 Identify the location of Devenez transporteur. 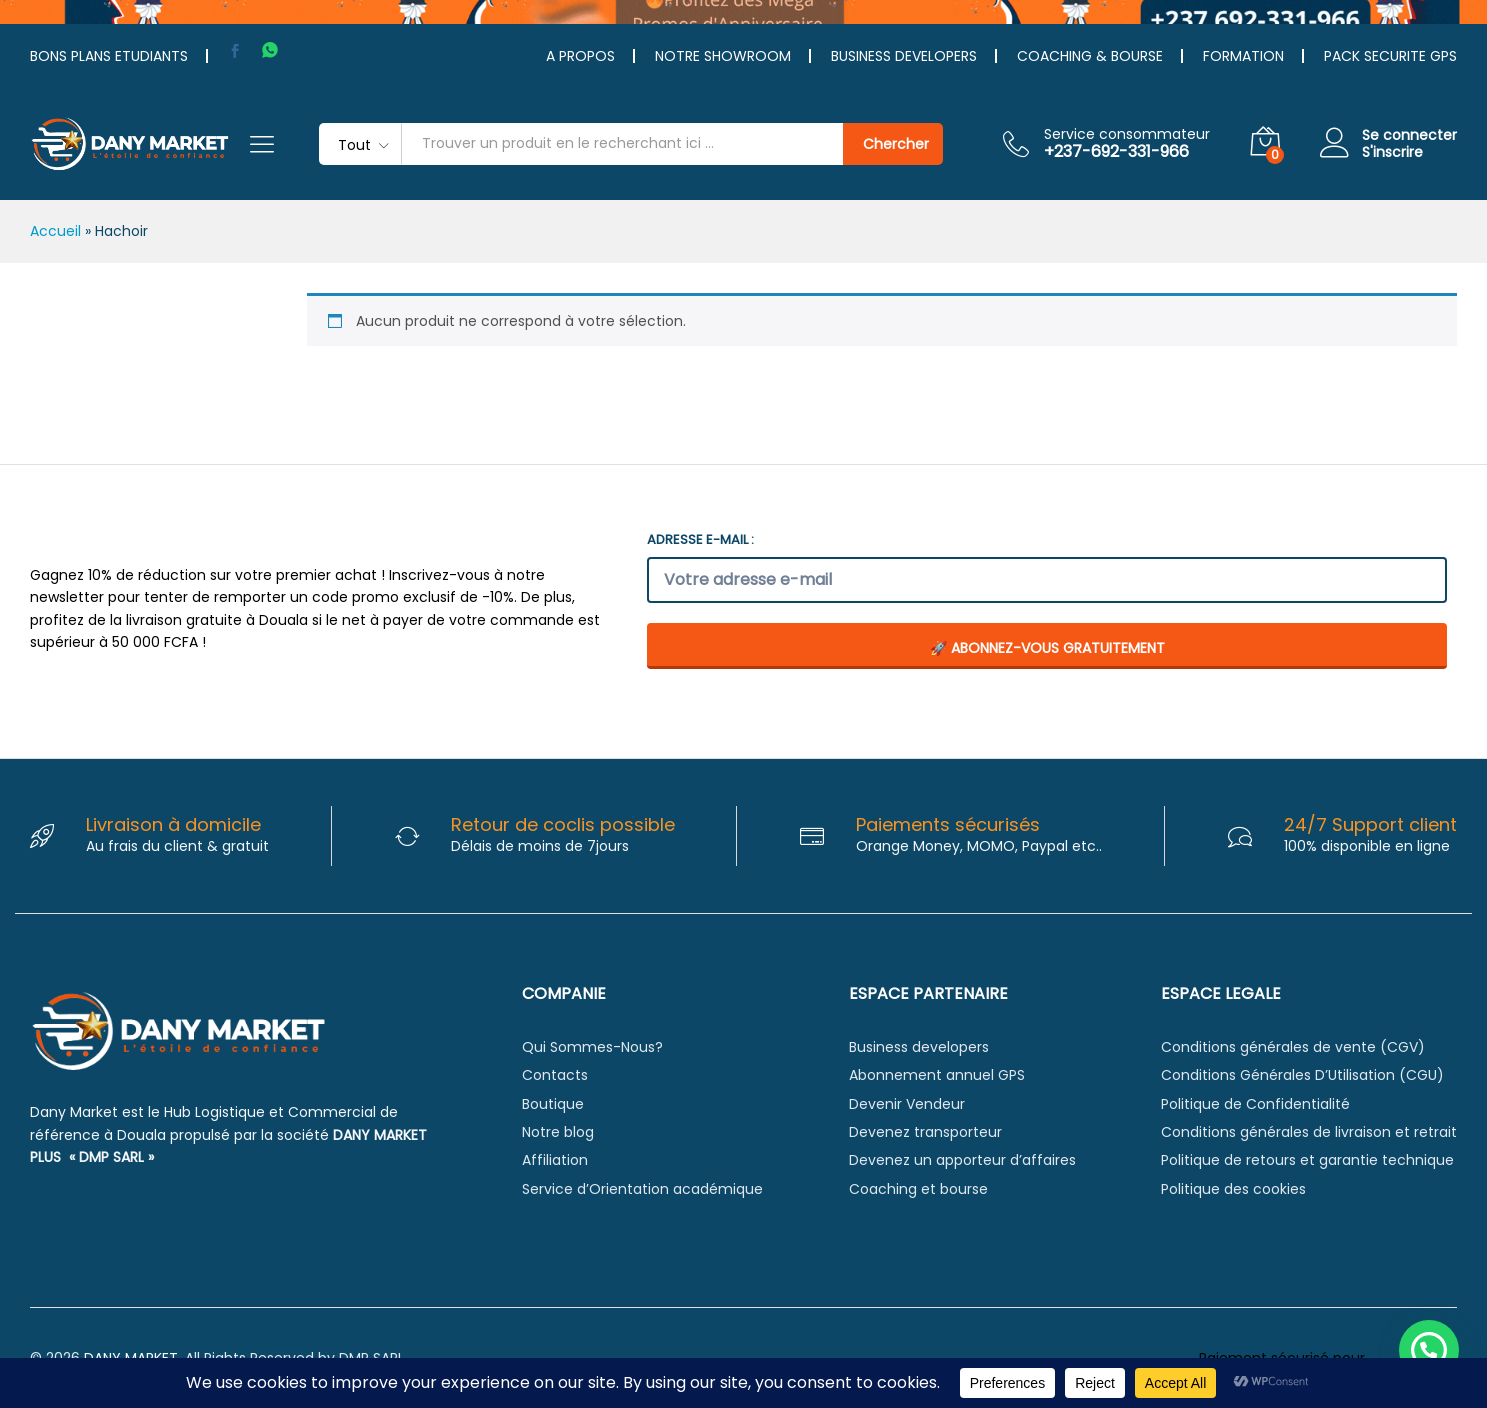
(925, 1132).